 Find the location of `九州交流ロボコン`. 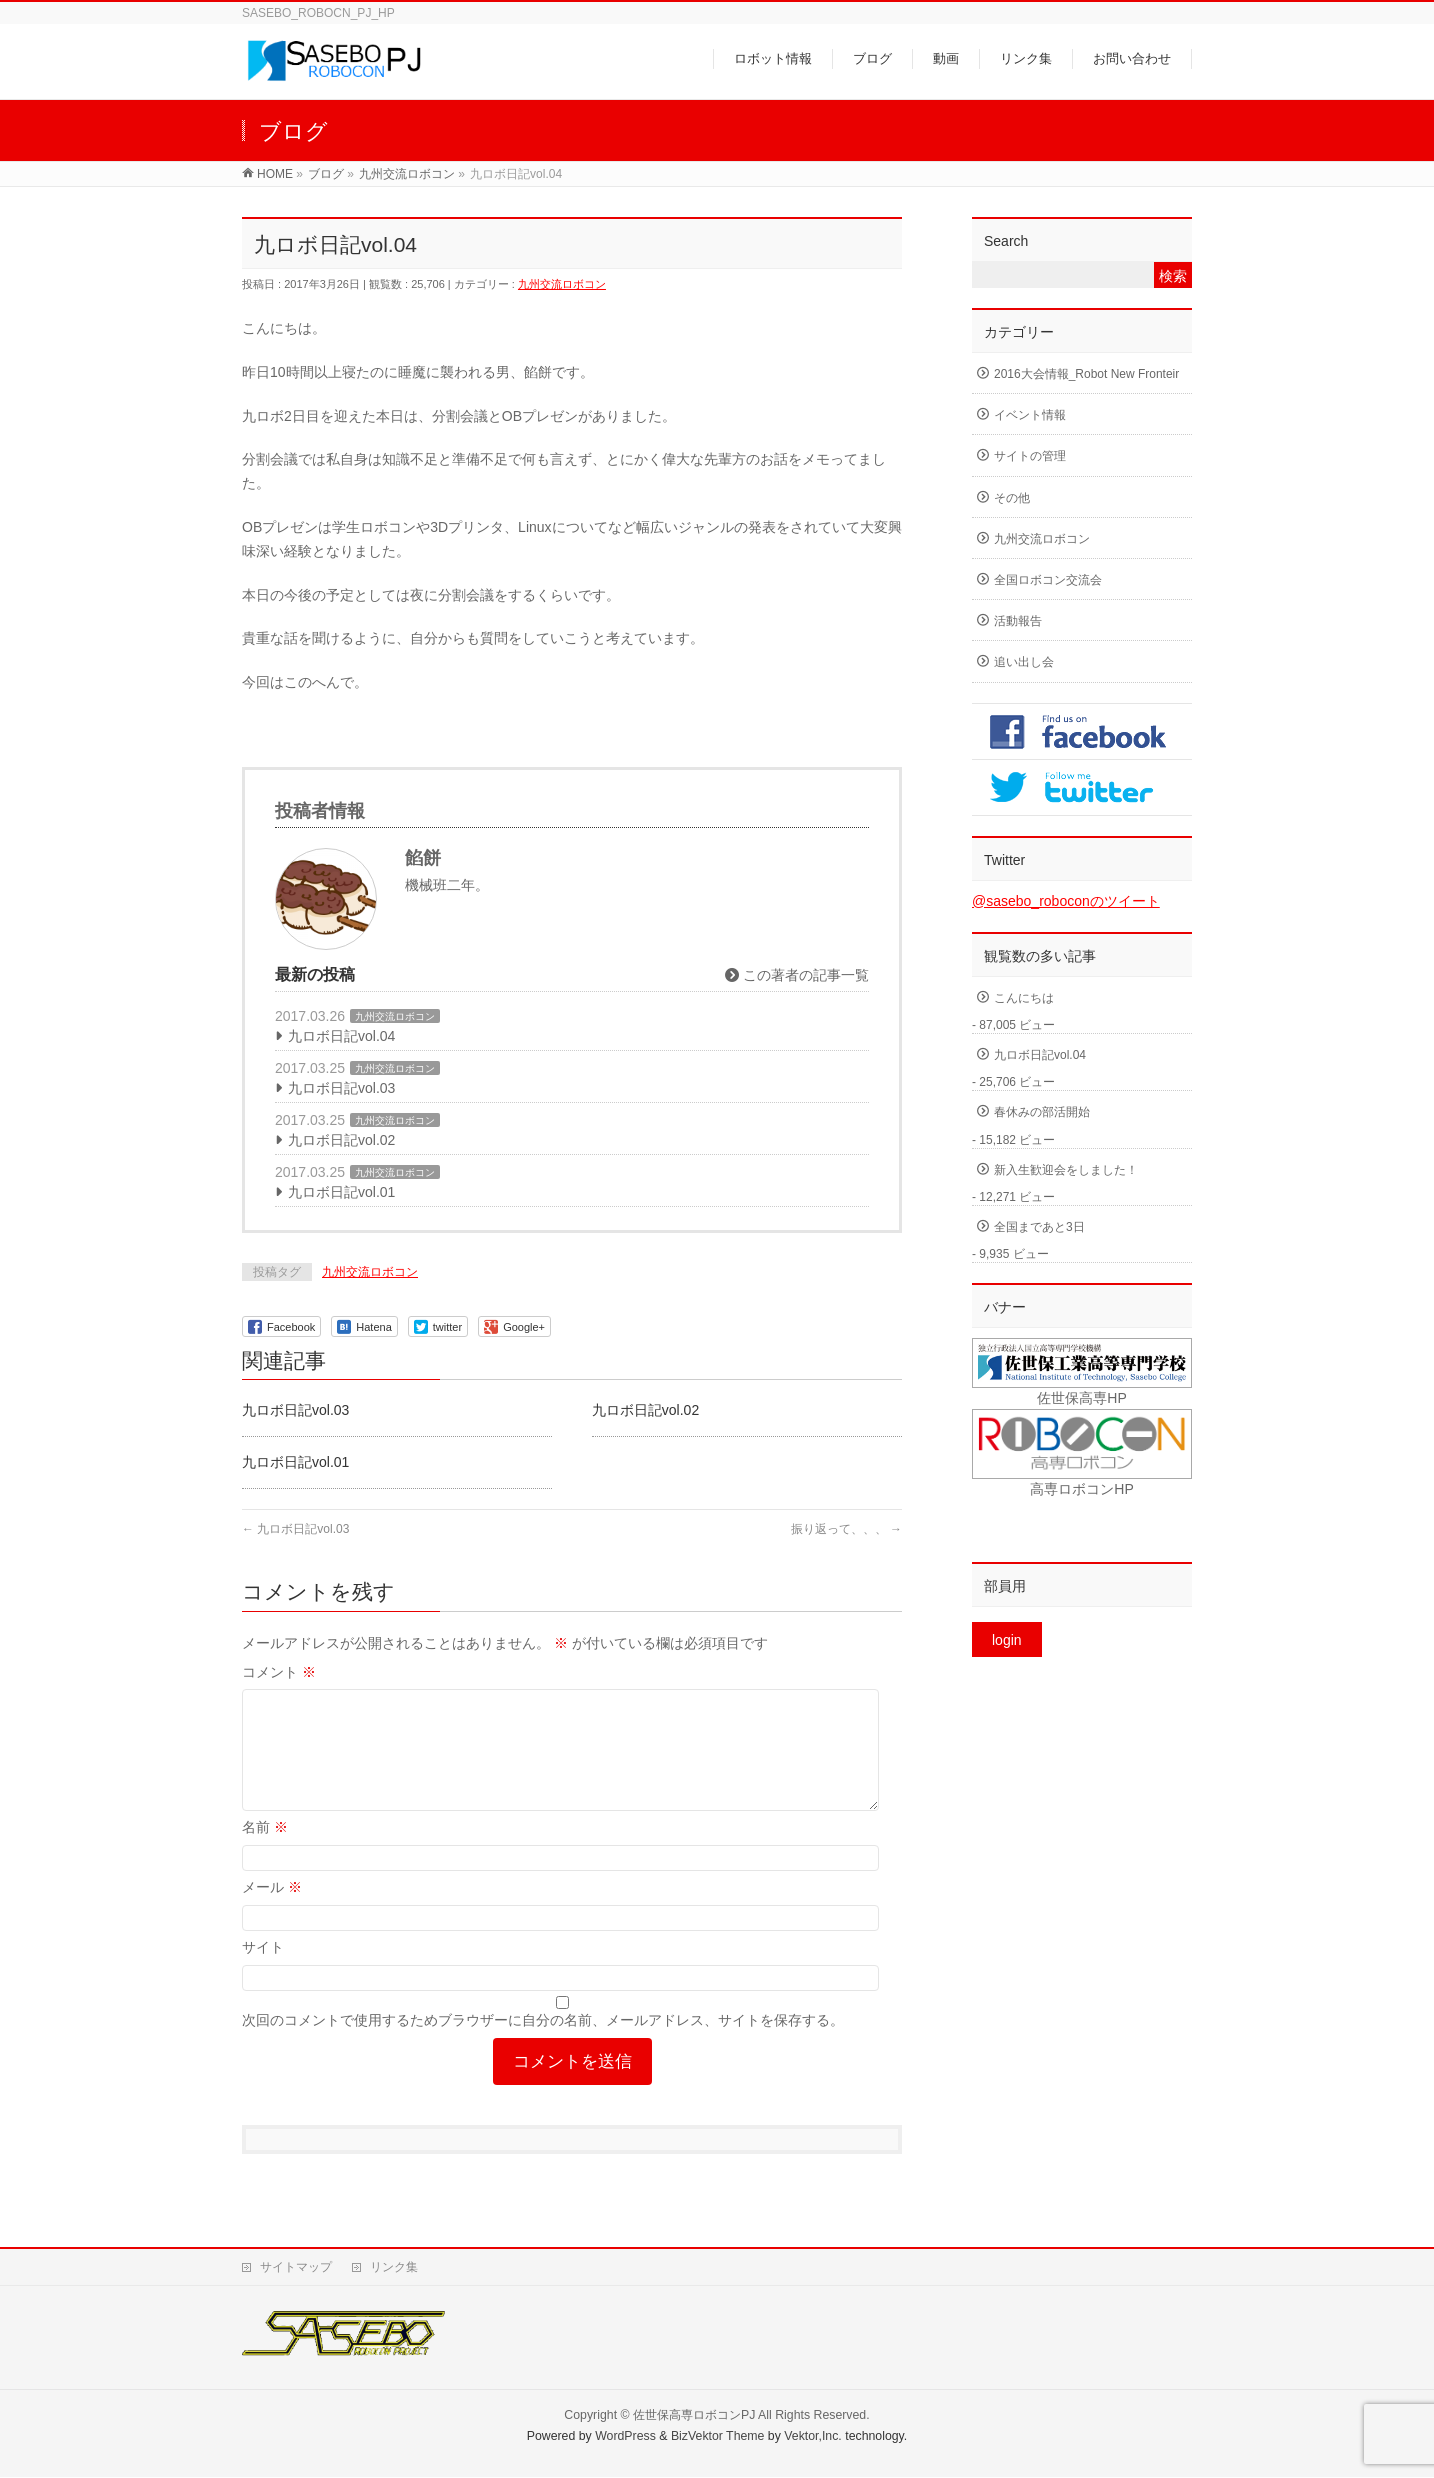

九州交流ロボコン is located at coordinates (562, 284).